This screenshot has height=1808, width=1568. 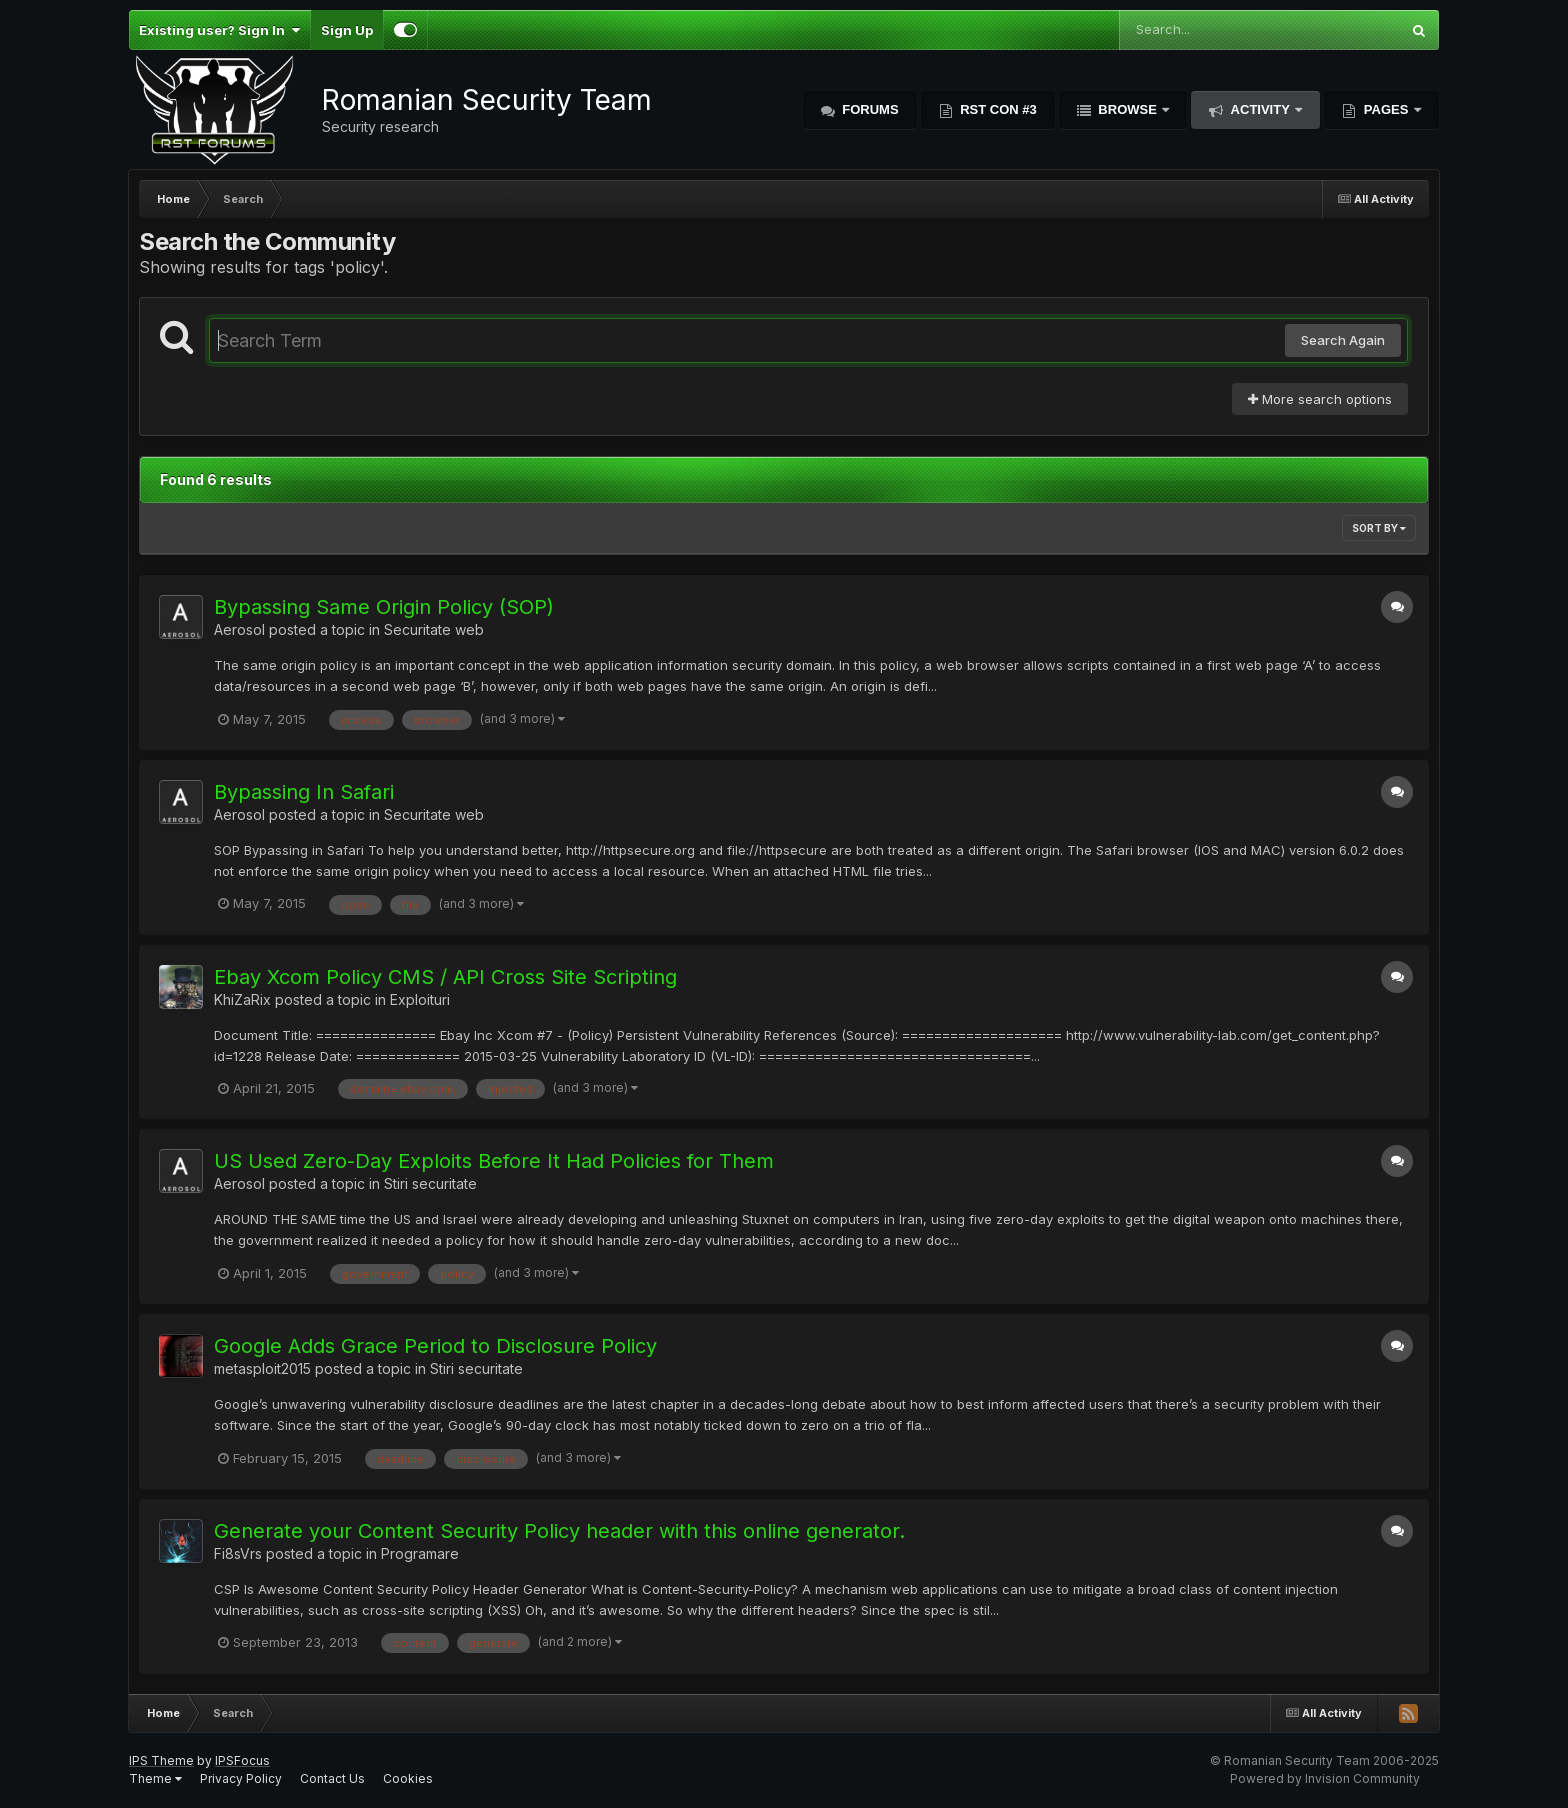 I want to click on RST Con #3, so click(x=997, y=109).